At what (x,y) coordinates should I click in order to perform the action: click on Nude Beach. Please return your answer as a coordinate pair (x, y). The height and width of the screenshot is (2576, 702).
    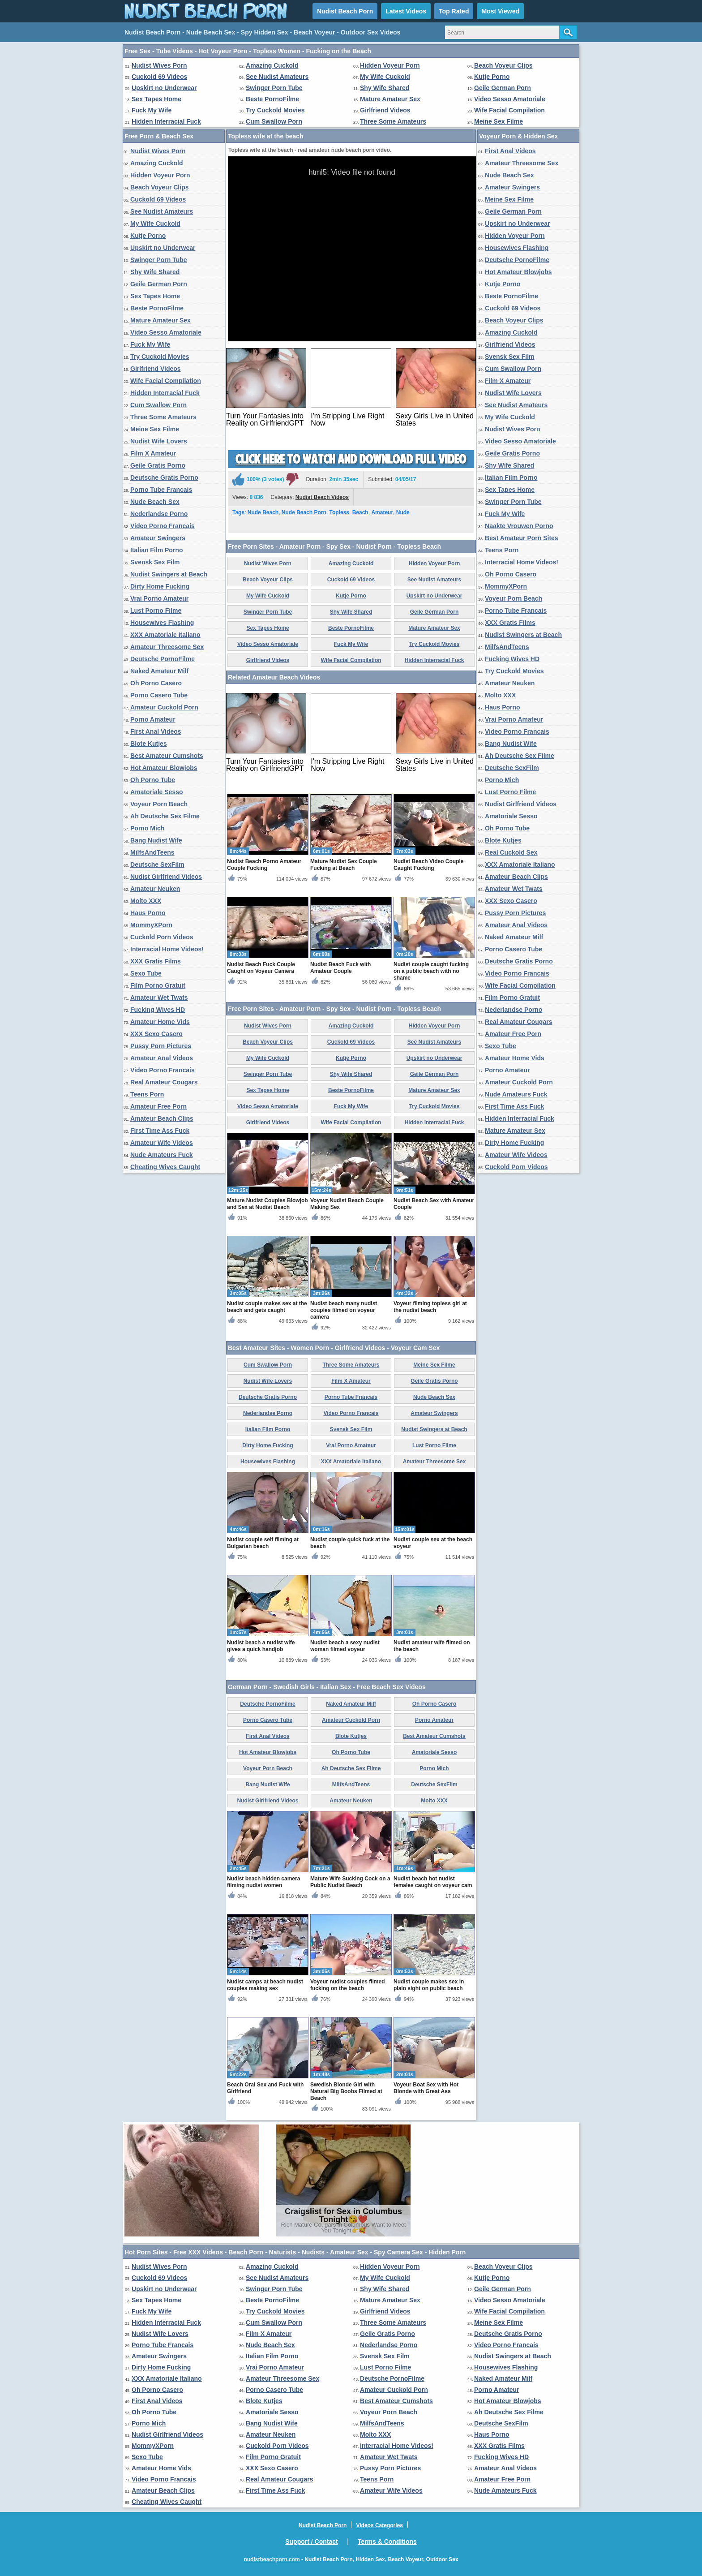
    Looking at the image, I should click on (263, 512).